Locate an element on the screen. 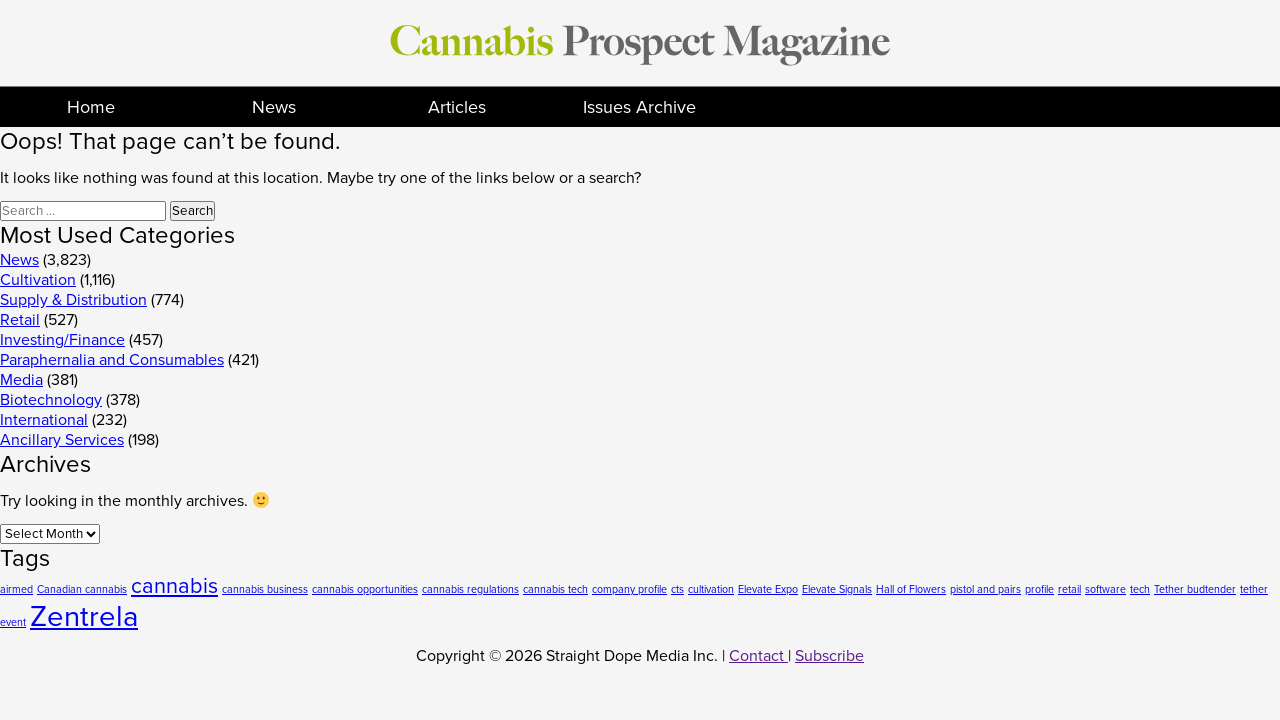  Biotechnology is located at coordinates (51, 400).